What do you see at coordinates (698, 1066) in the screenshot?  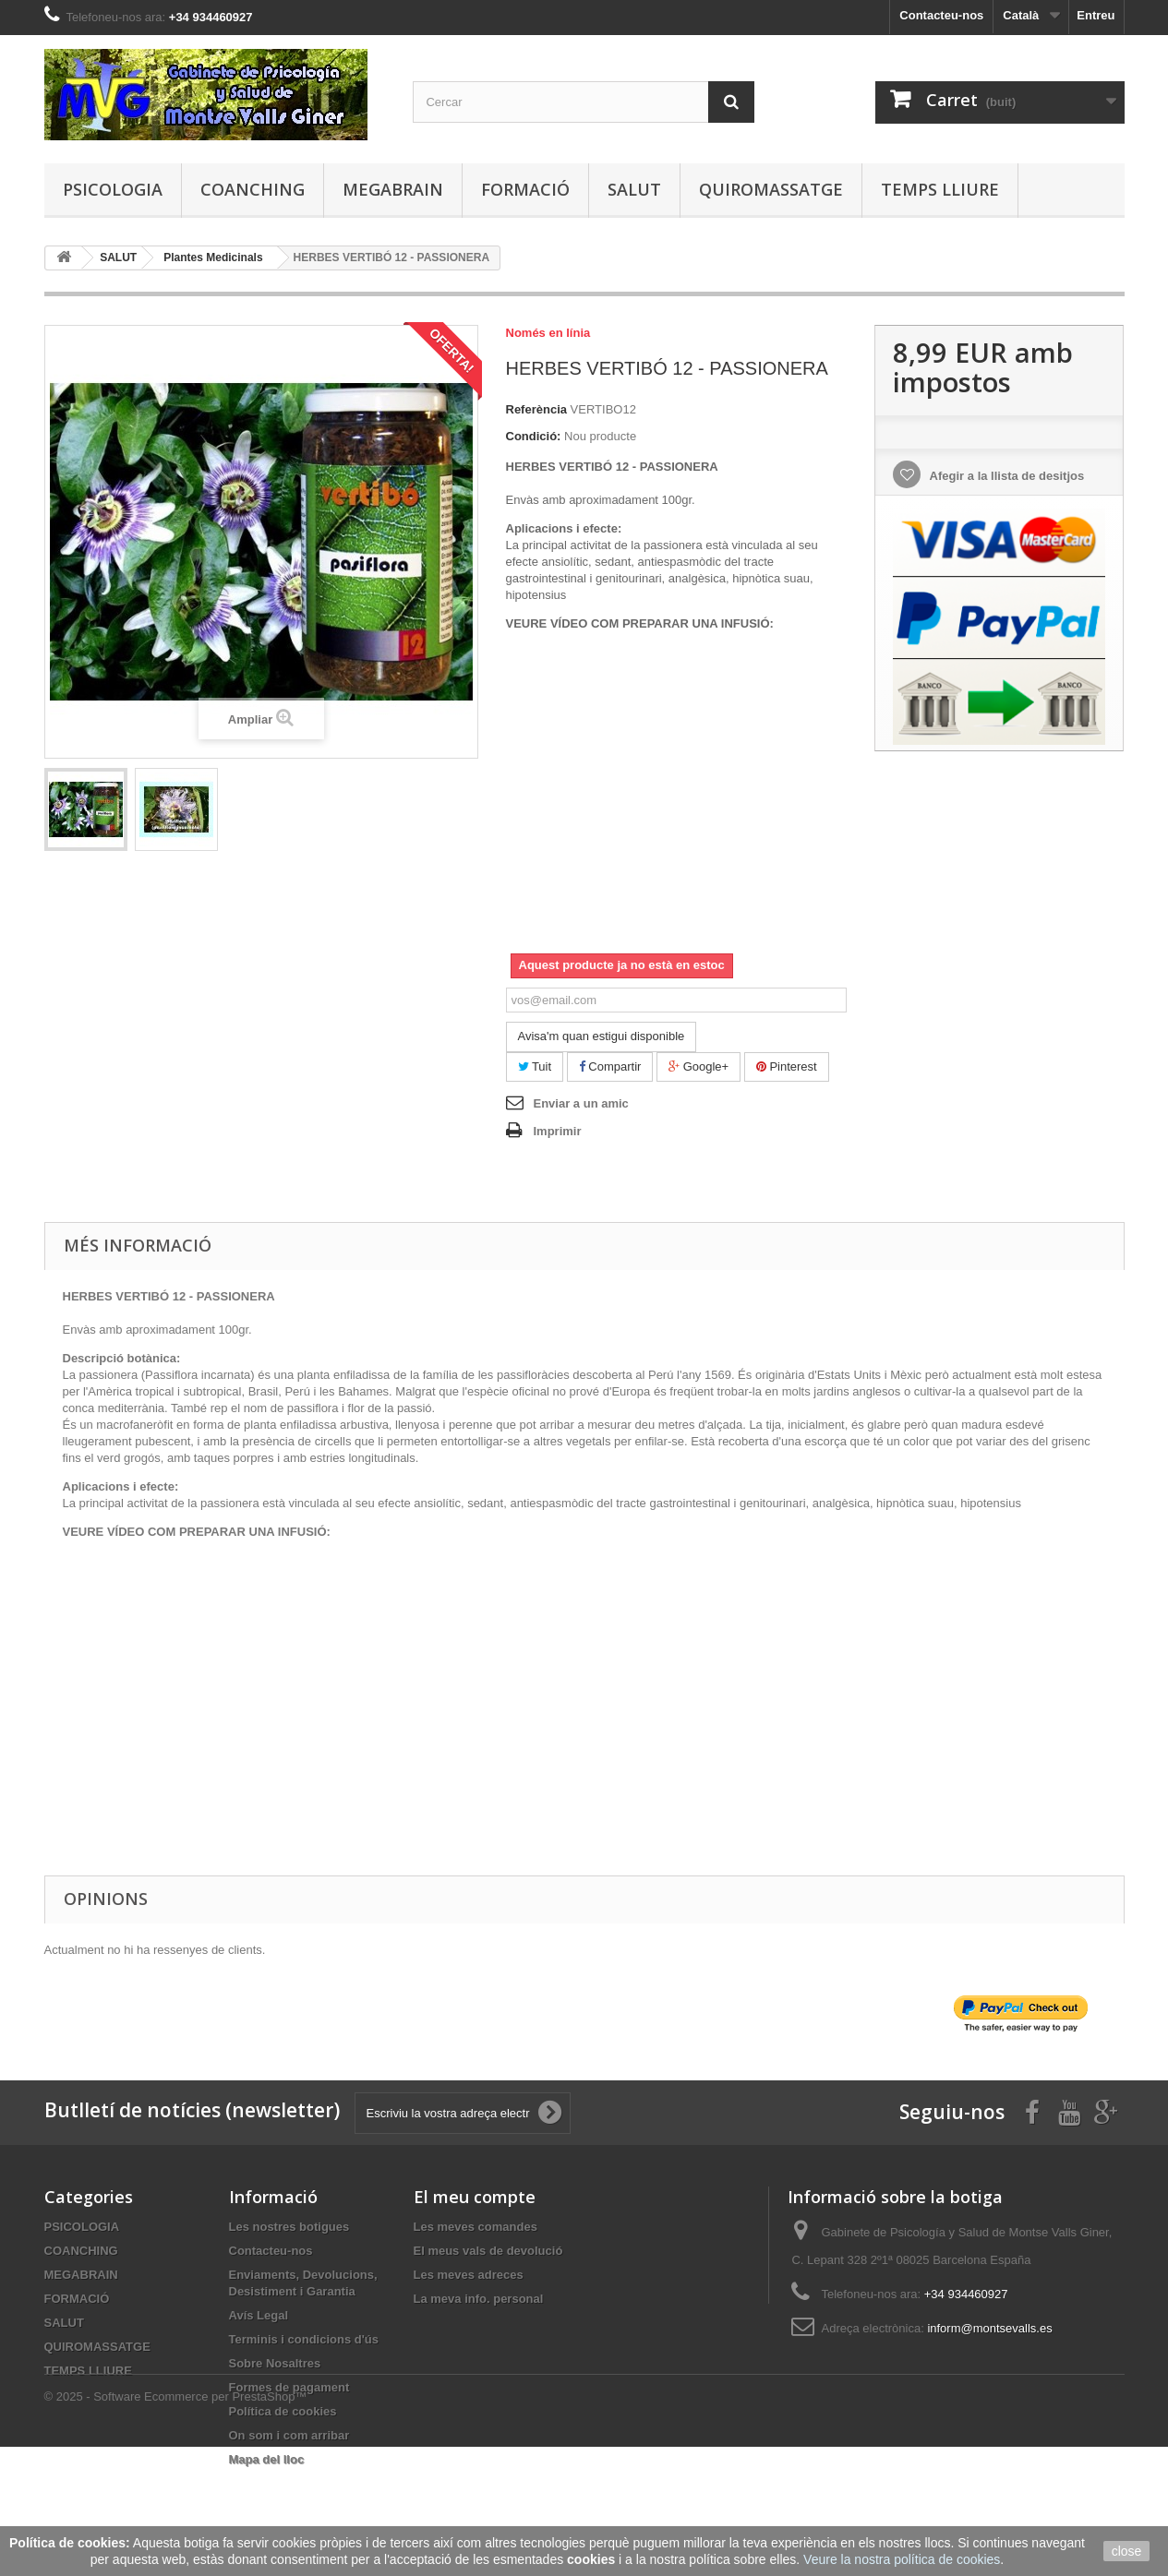 I see `Google+` at bounding box center [698, 1066].